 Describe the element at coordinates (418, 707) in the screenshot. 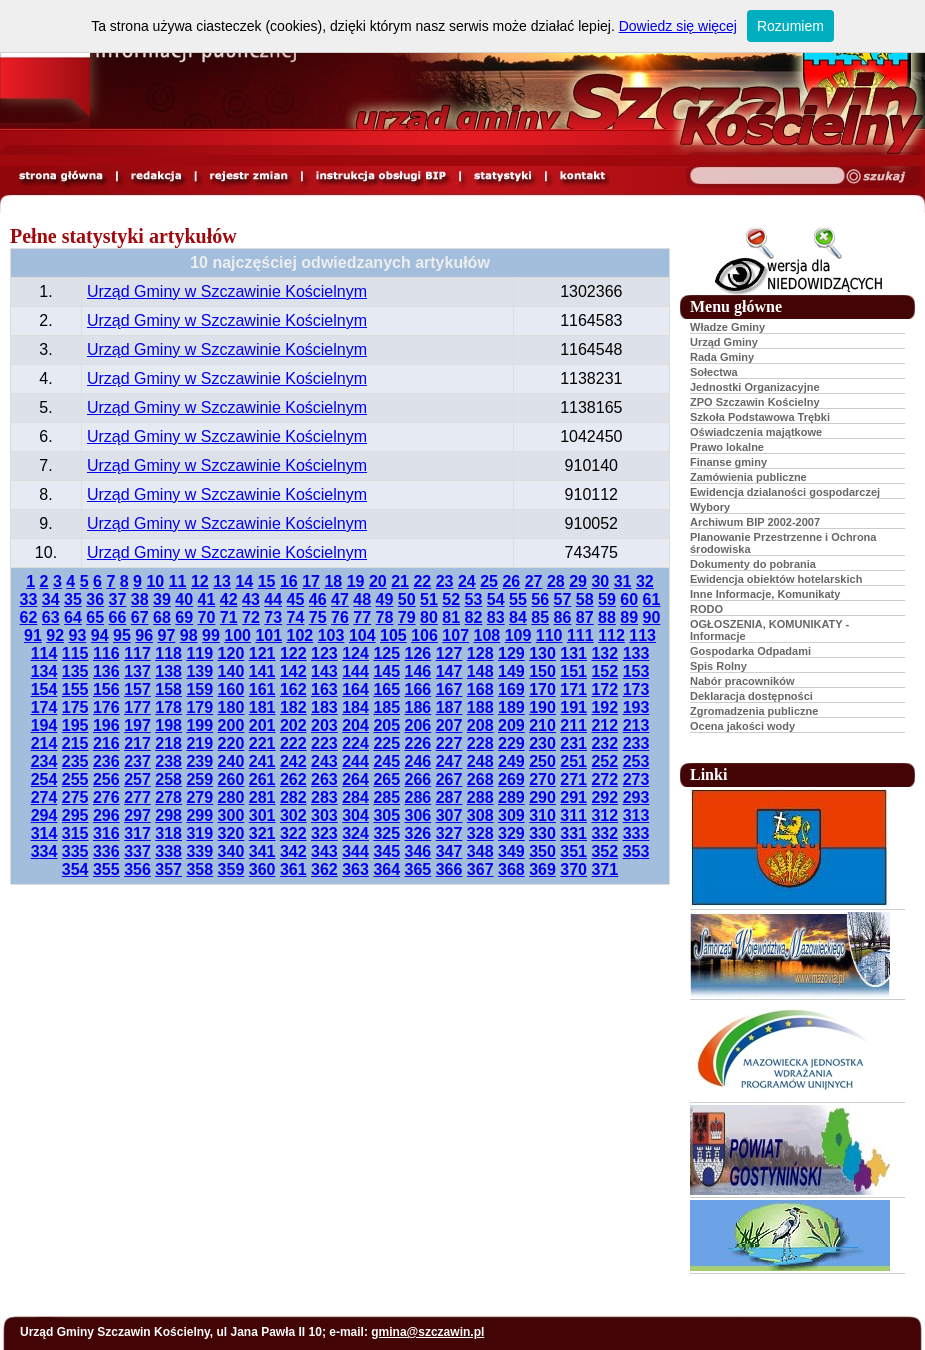

I see `186` at that location.